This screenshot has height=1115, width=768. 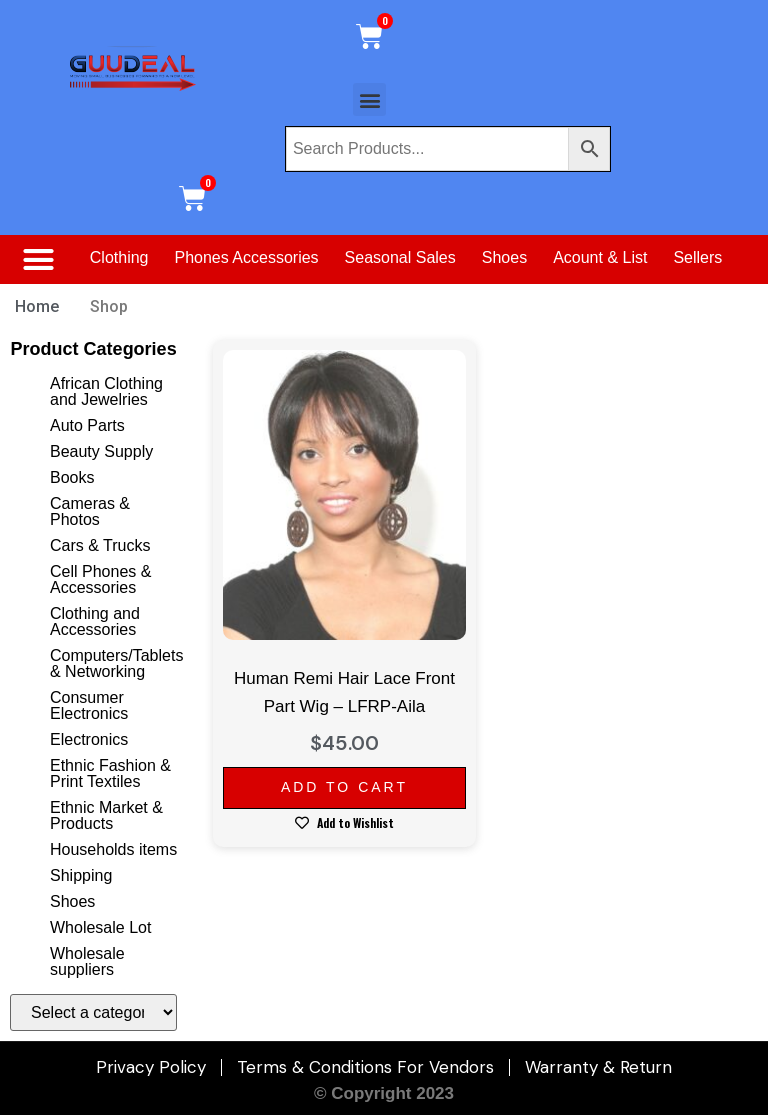 What do you see at coordinates (369, 99) in the screenshot?
I see `[button]` at bounding box center [369, 99].